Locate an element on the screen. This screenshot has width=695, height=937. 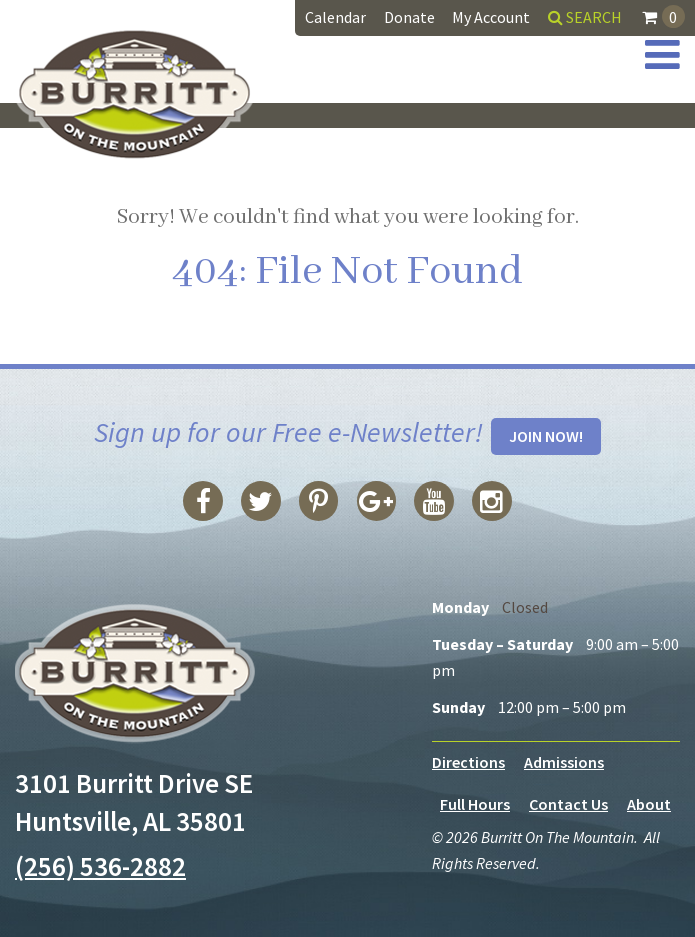
Full Hours is located at coordinates (475, 804).